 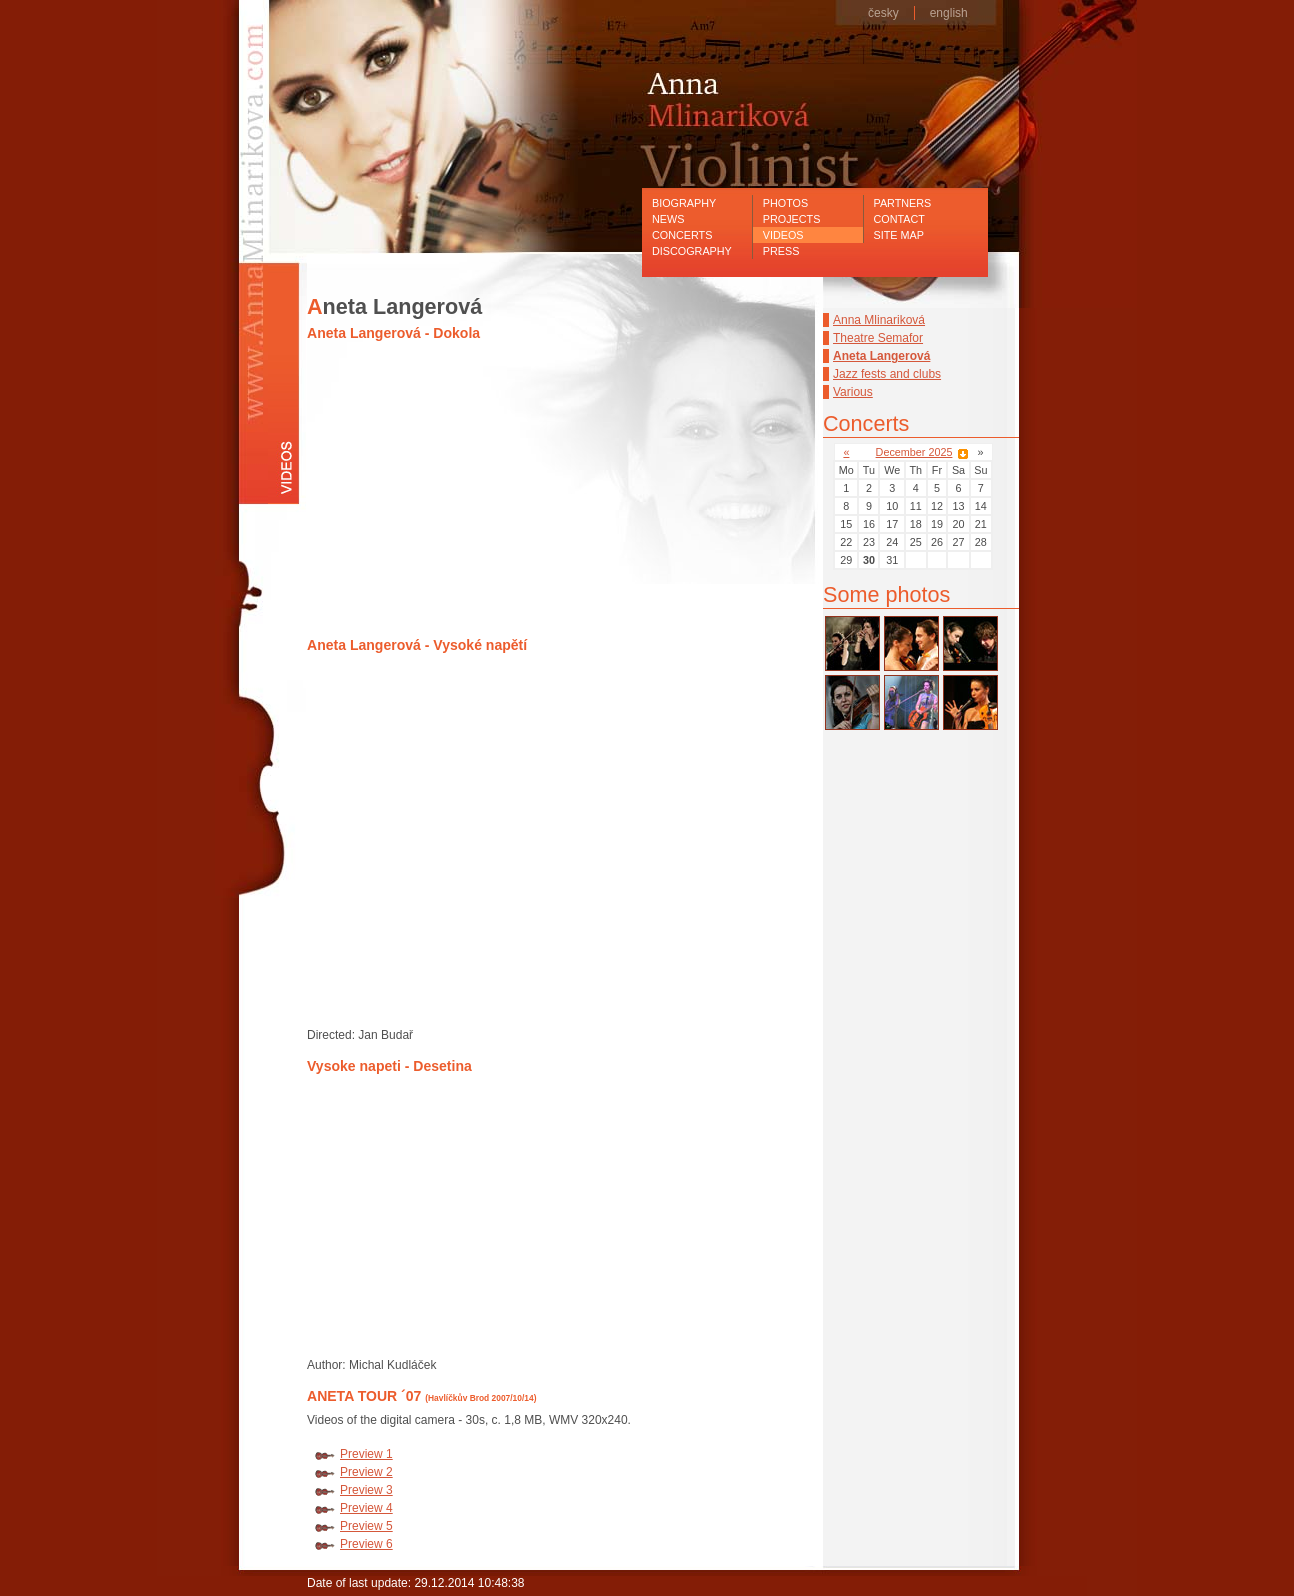 What do you see at coordinates (785, 203) in the screenshot?
I see `Photos` at bounding box center [785, 203].